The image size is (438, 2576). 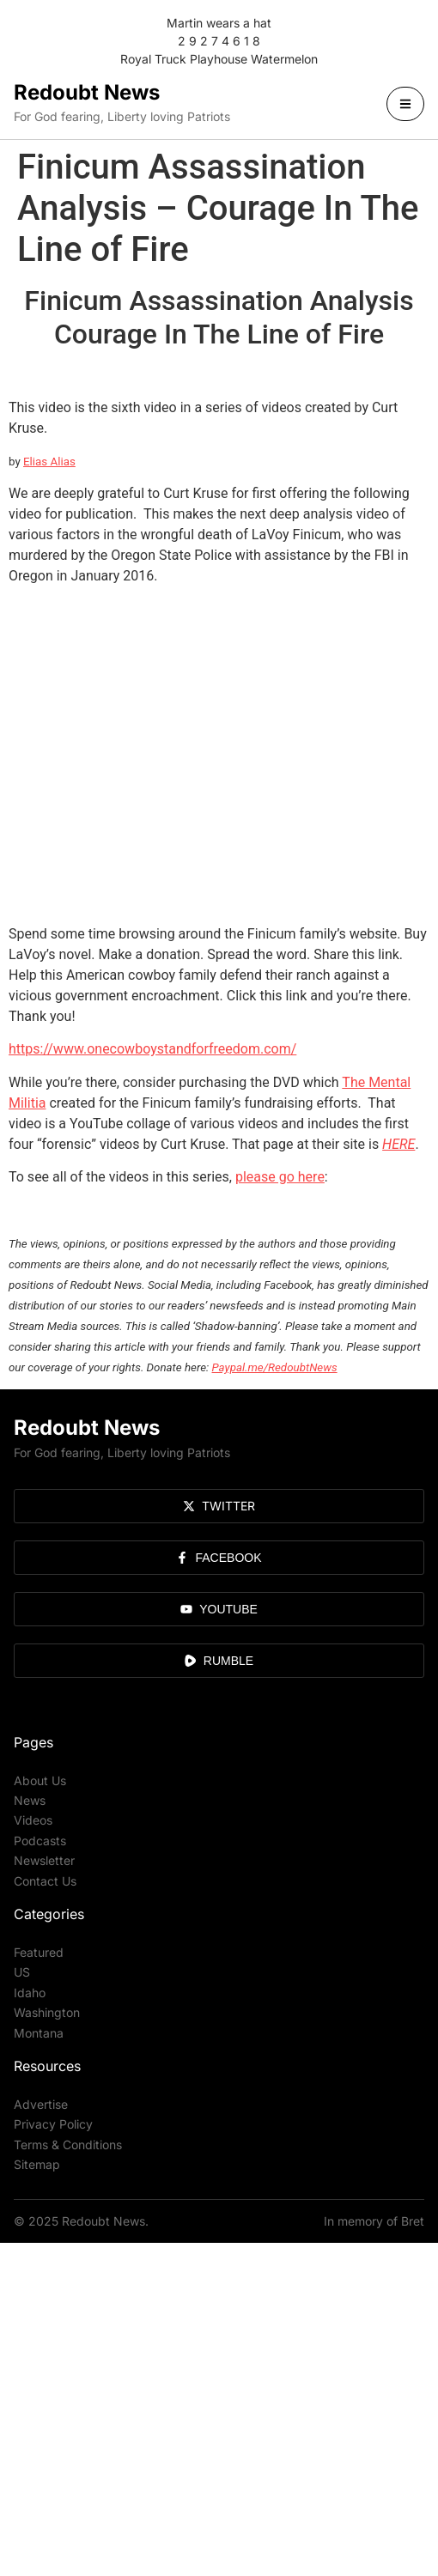 What do you see at coordinates (68, 2144) in the screenshot?
I see `Terms & Conditions` at bounding box center [68, 2144].